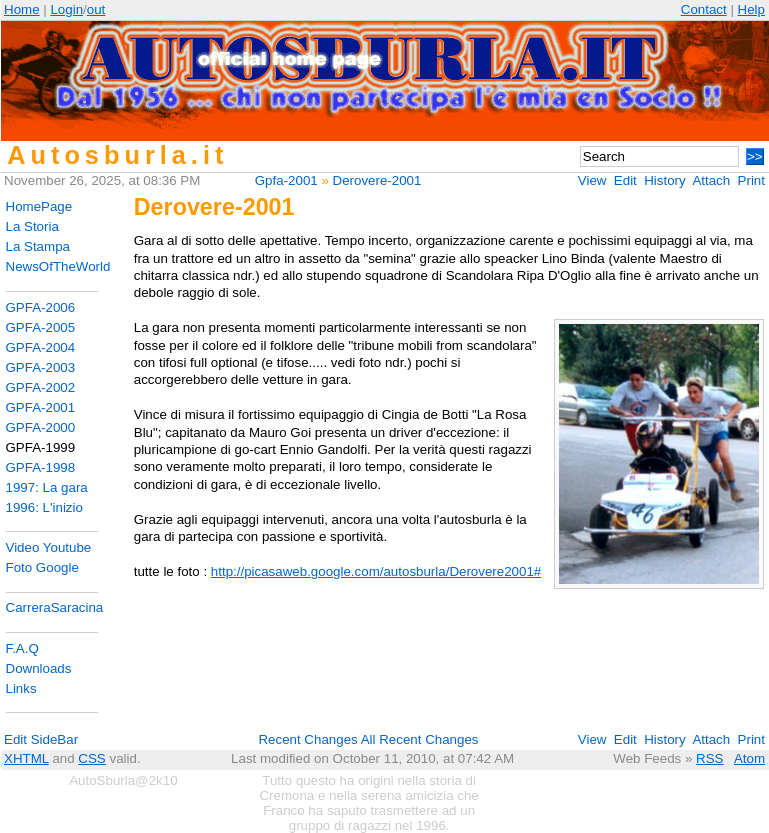 The height and width of the screenshot is (833, 769). I want to click on Gpfa-2001, so click(286, 180).